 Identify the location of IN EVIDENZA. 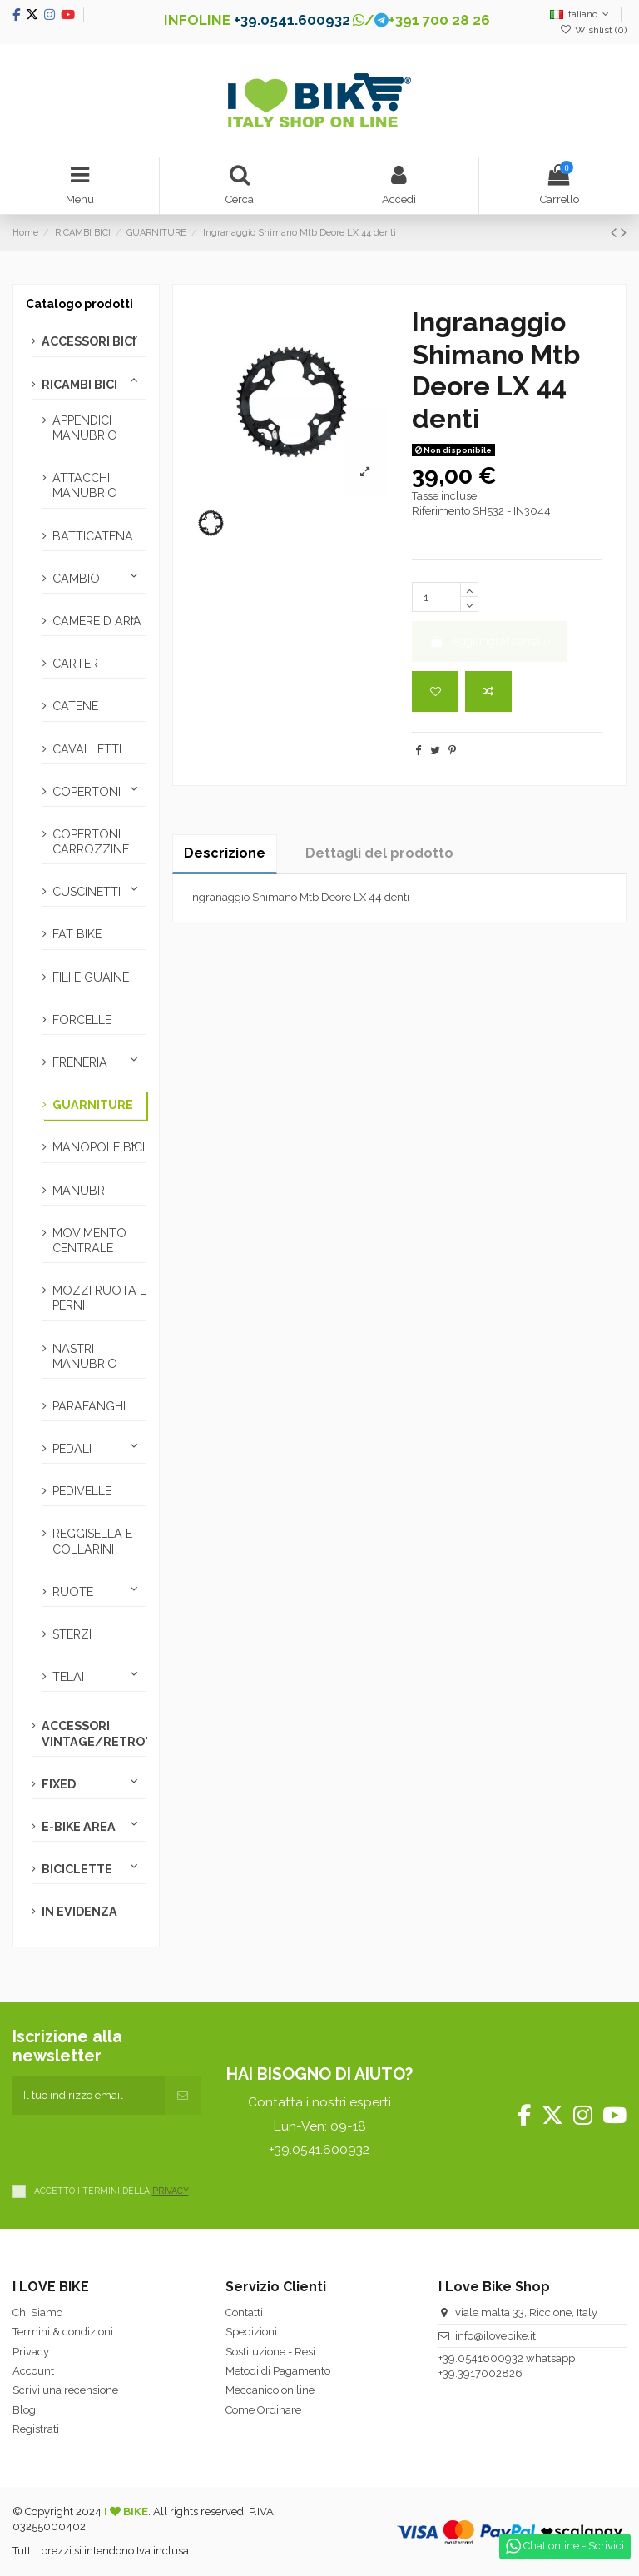
(79, 1911).